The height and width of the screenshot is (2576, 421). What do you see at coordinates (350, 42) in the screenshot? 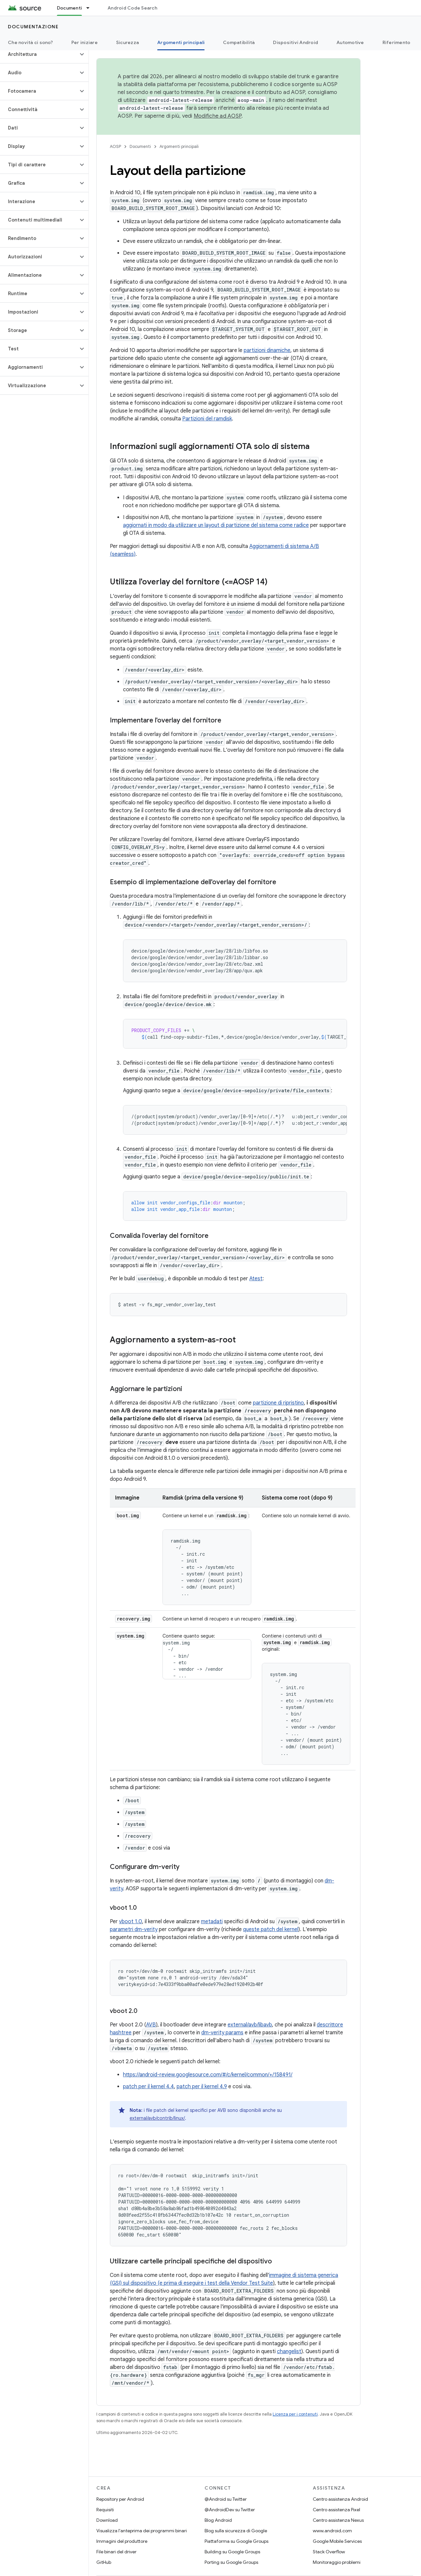
I see `Automotive` at bounding box center [350, 42].